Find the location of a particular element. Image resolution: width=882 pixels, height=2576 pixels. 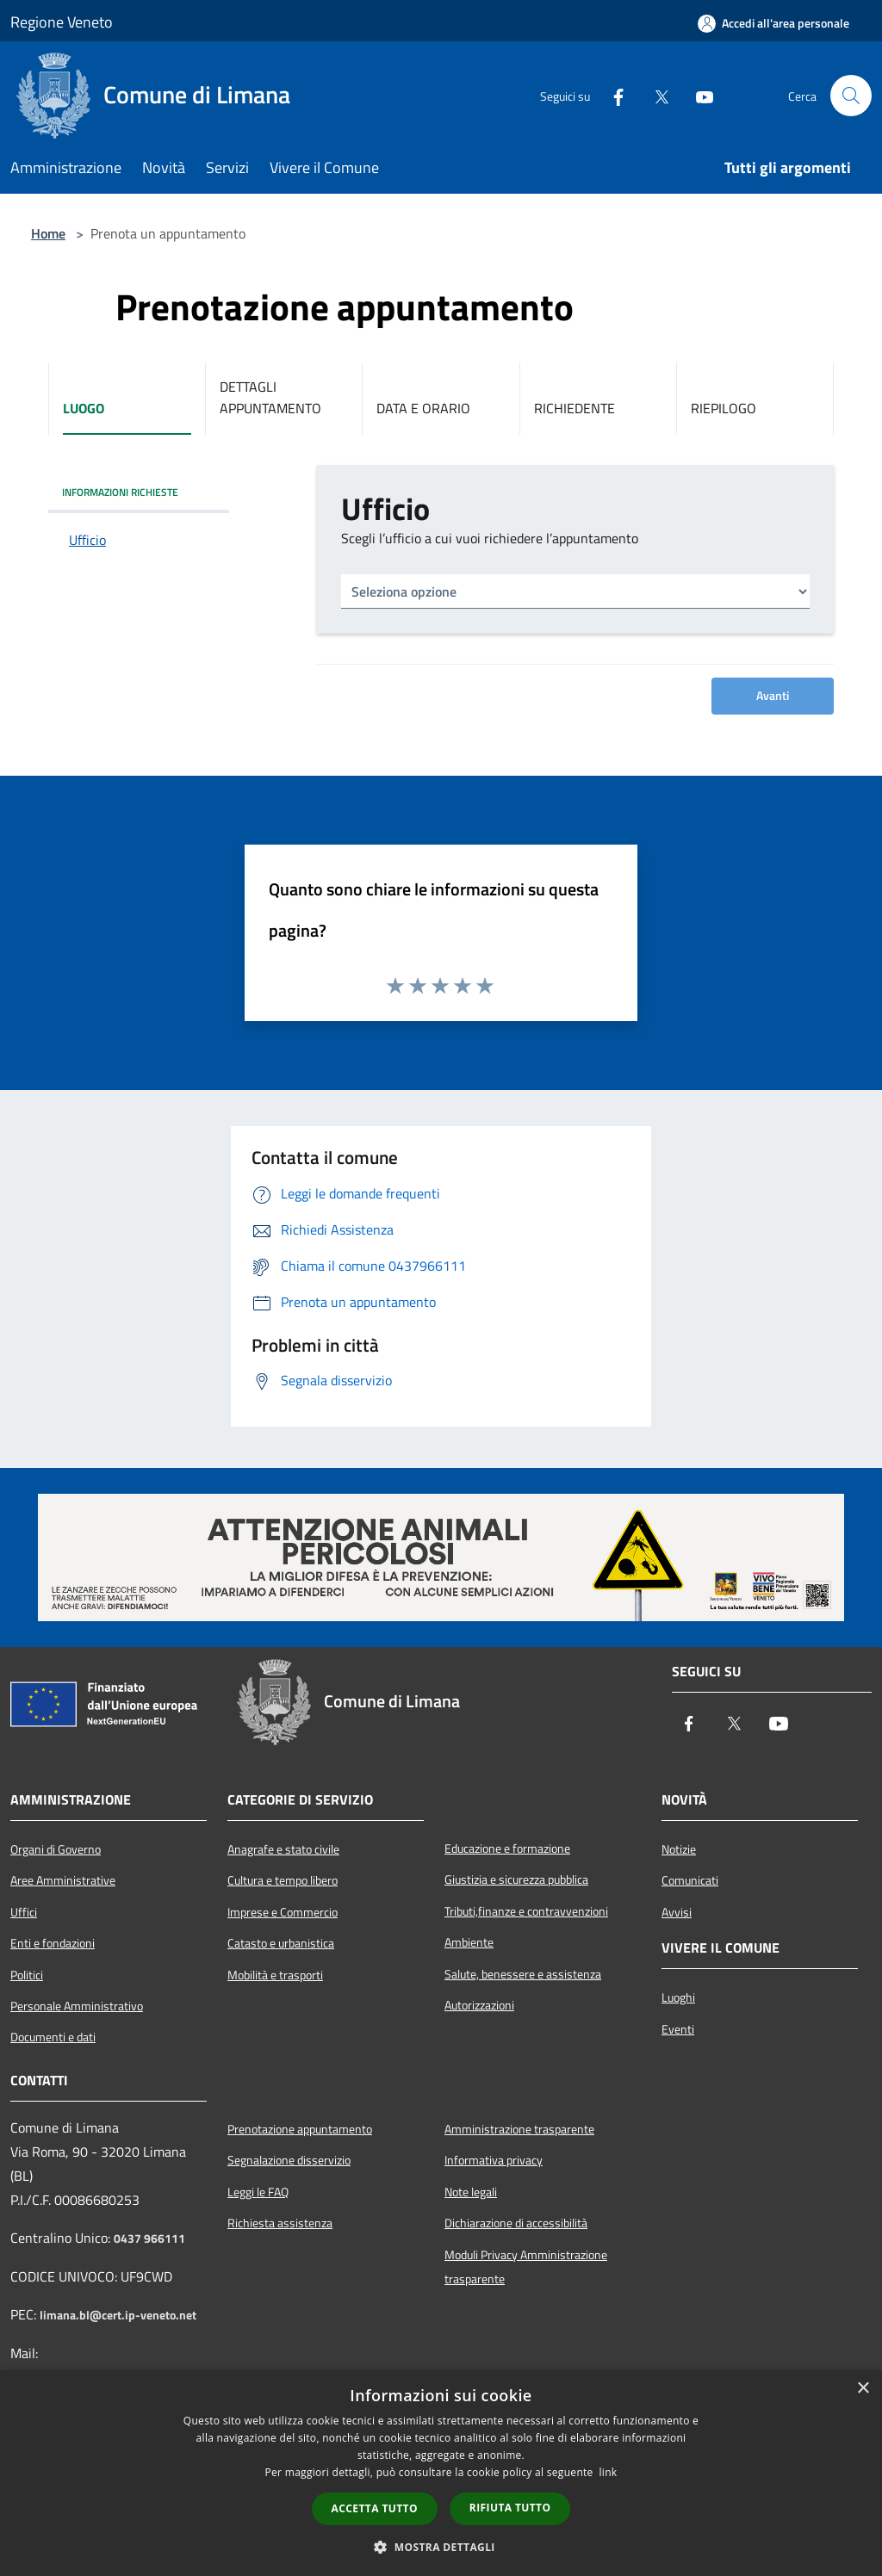

× [button] is located at coordinates (862, 2388).